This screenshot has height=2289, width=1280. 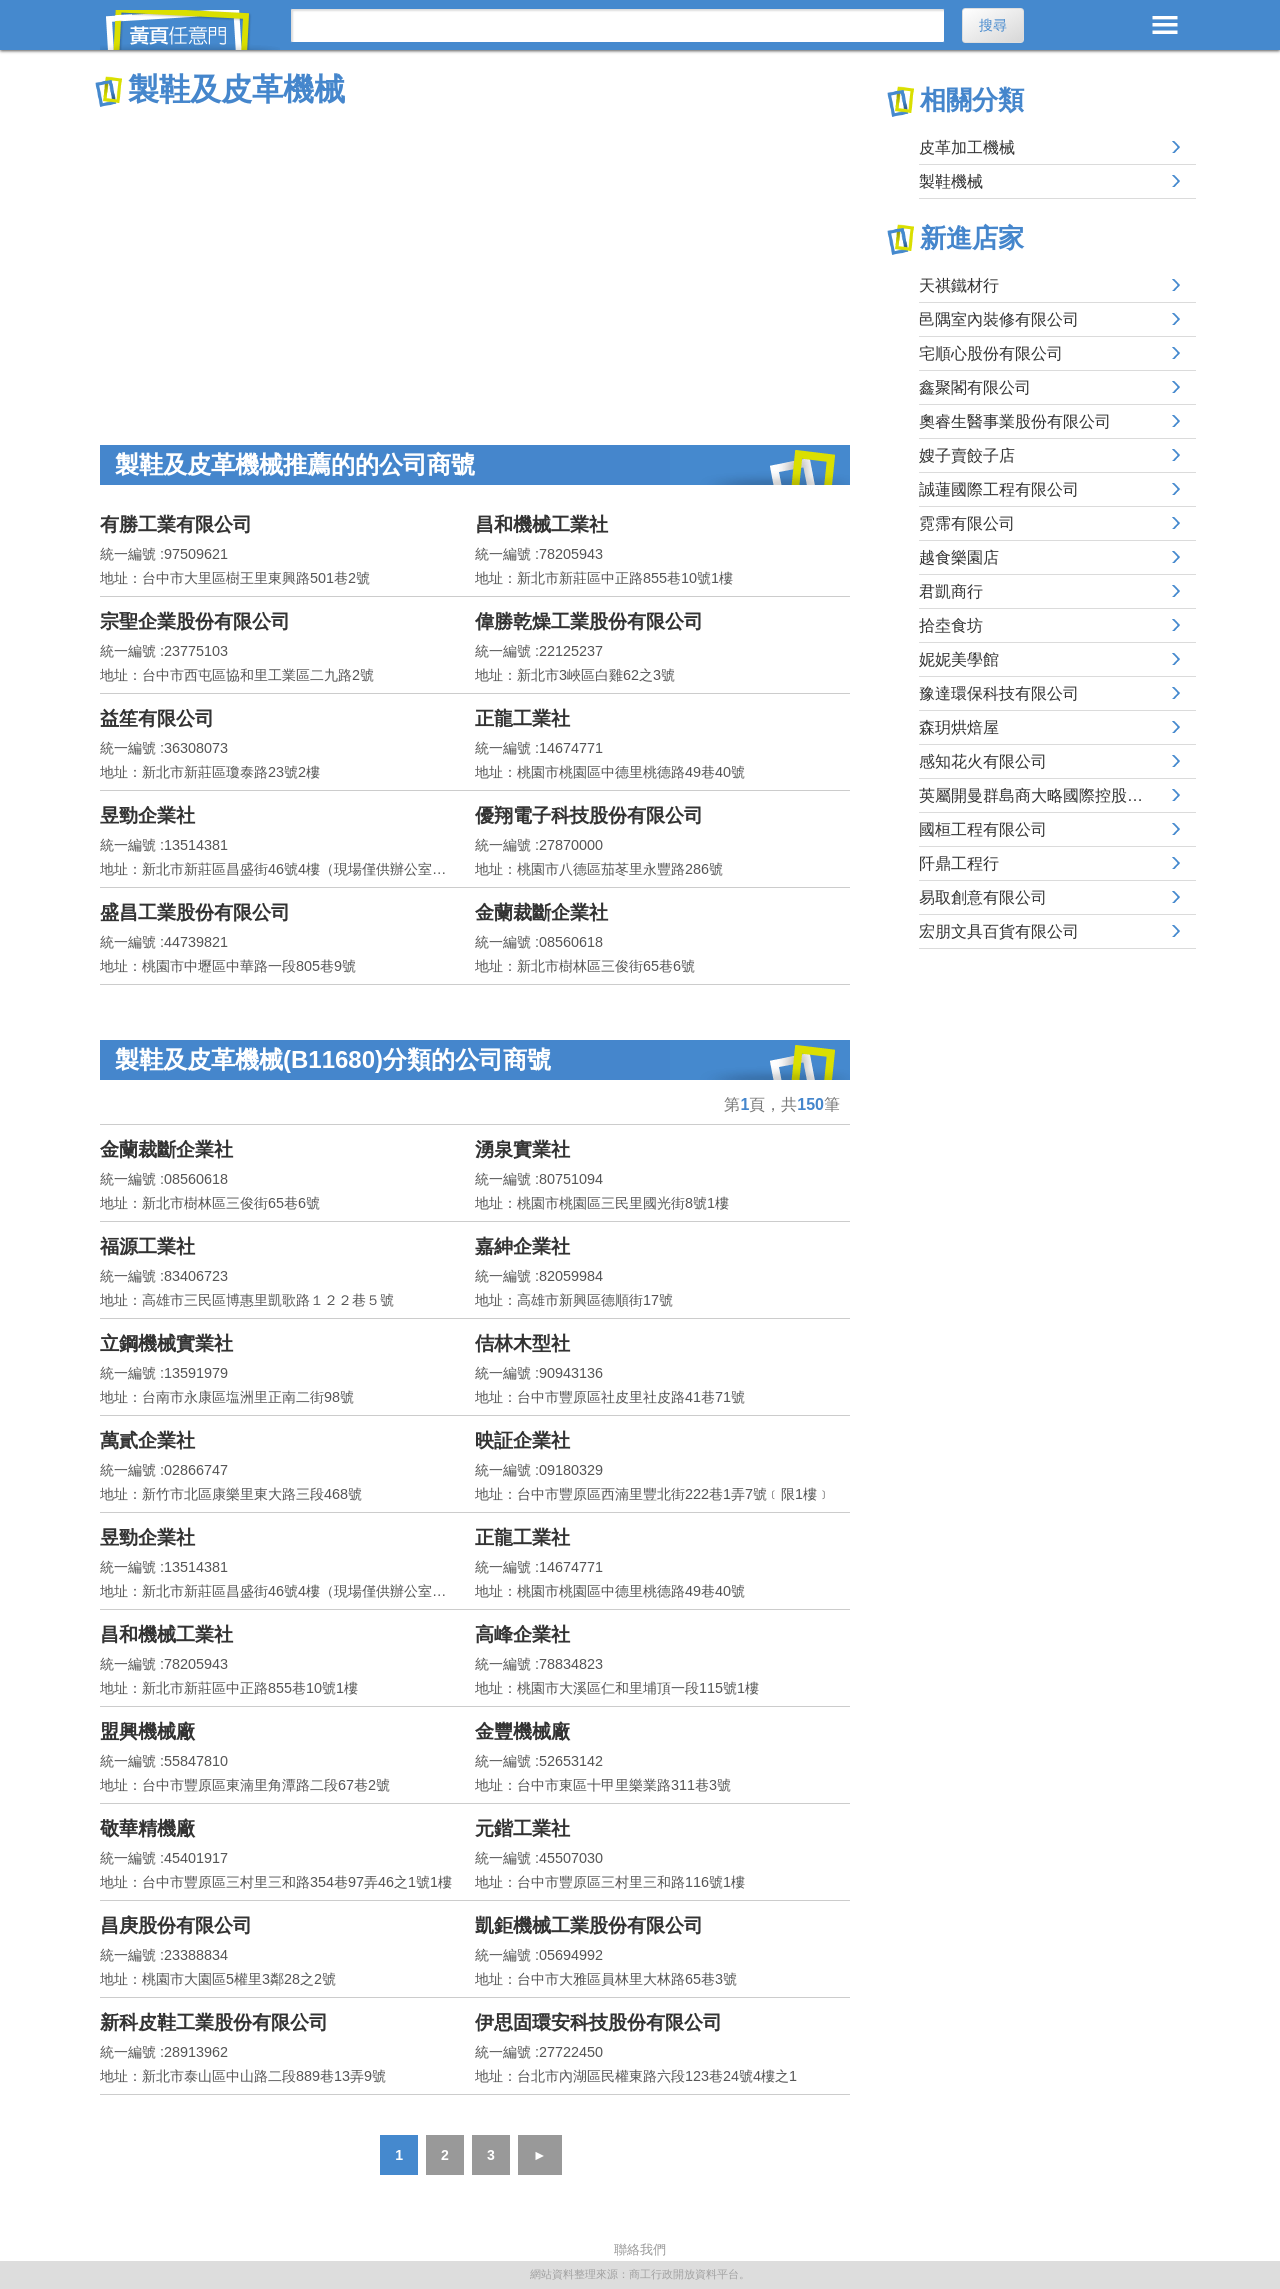 What do you see at coordinates (983, 761) in the screenshot?
I see `感知花火有限公司` at bounding box center [983, 761].